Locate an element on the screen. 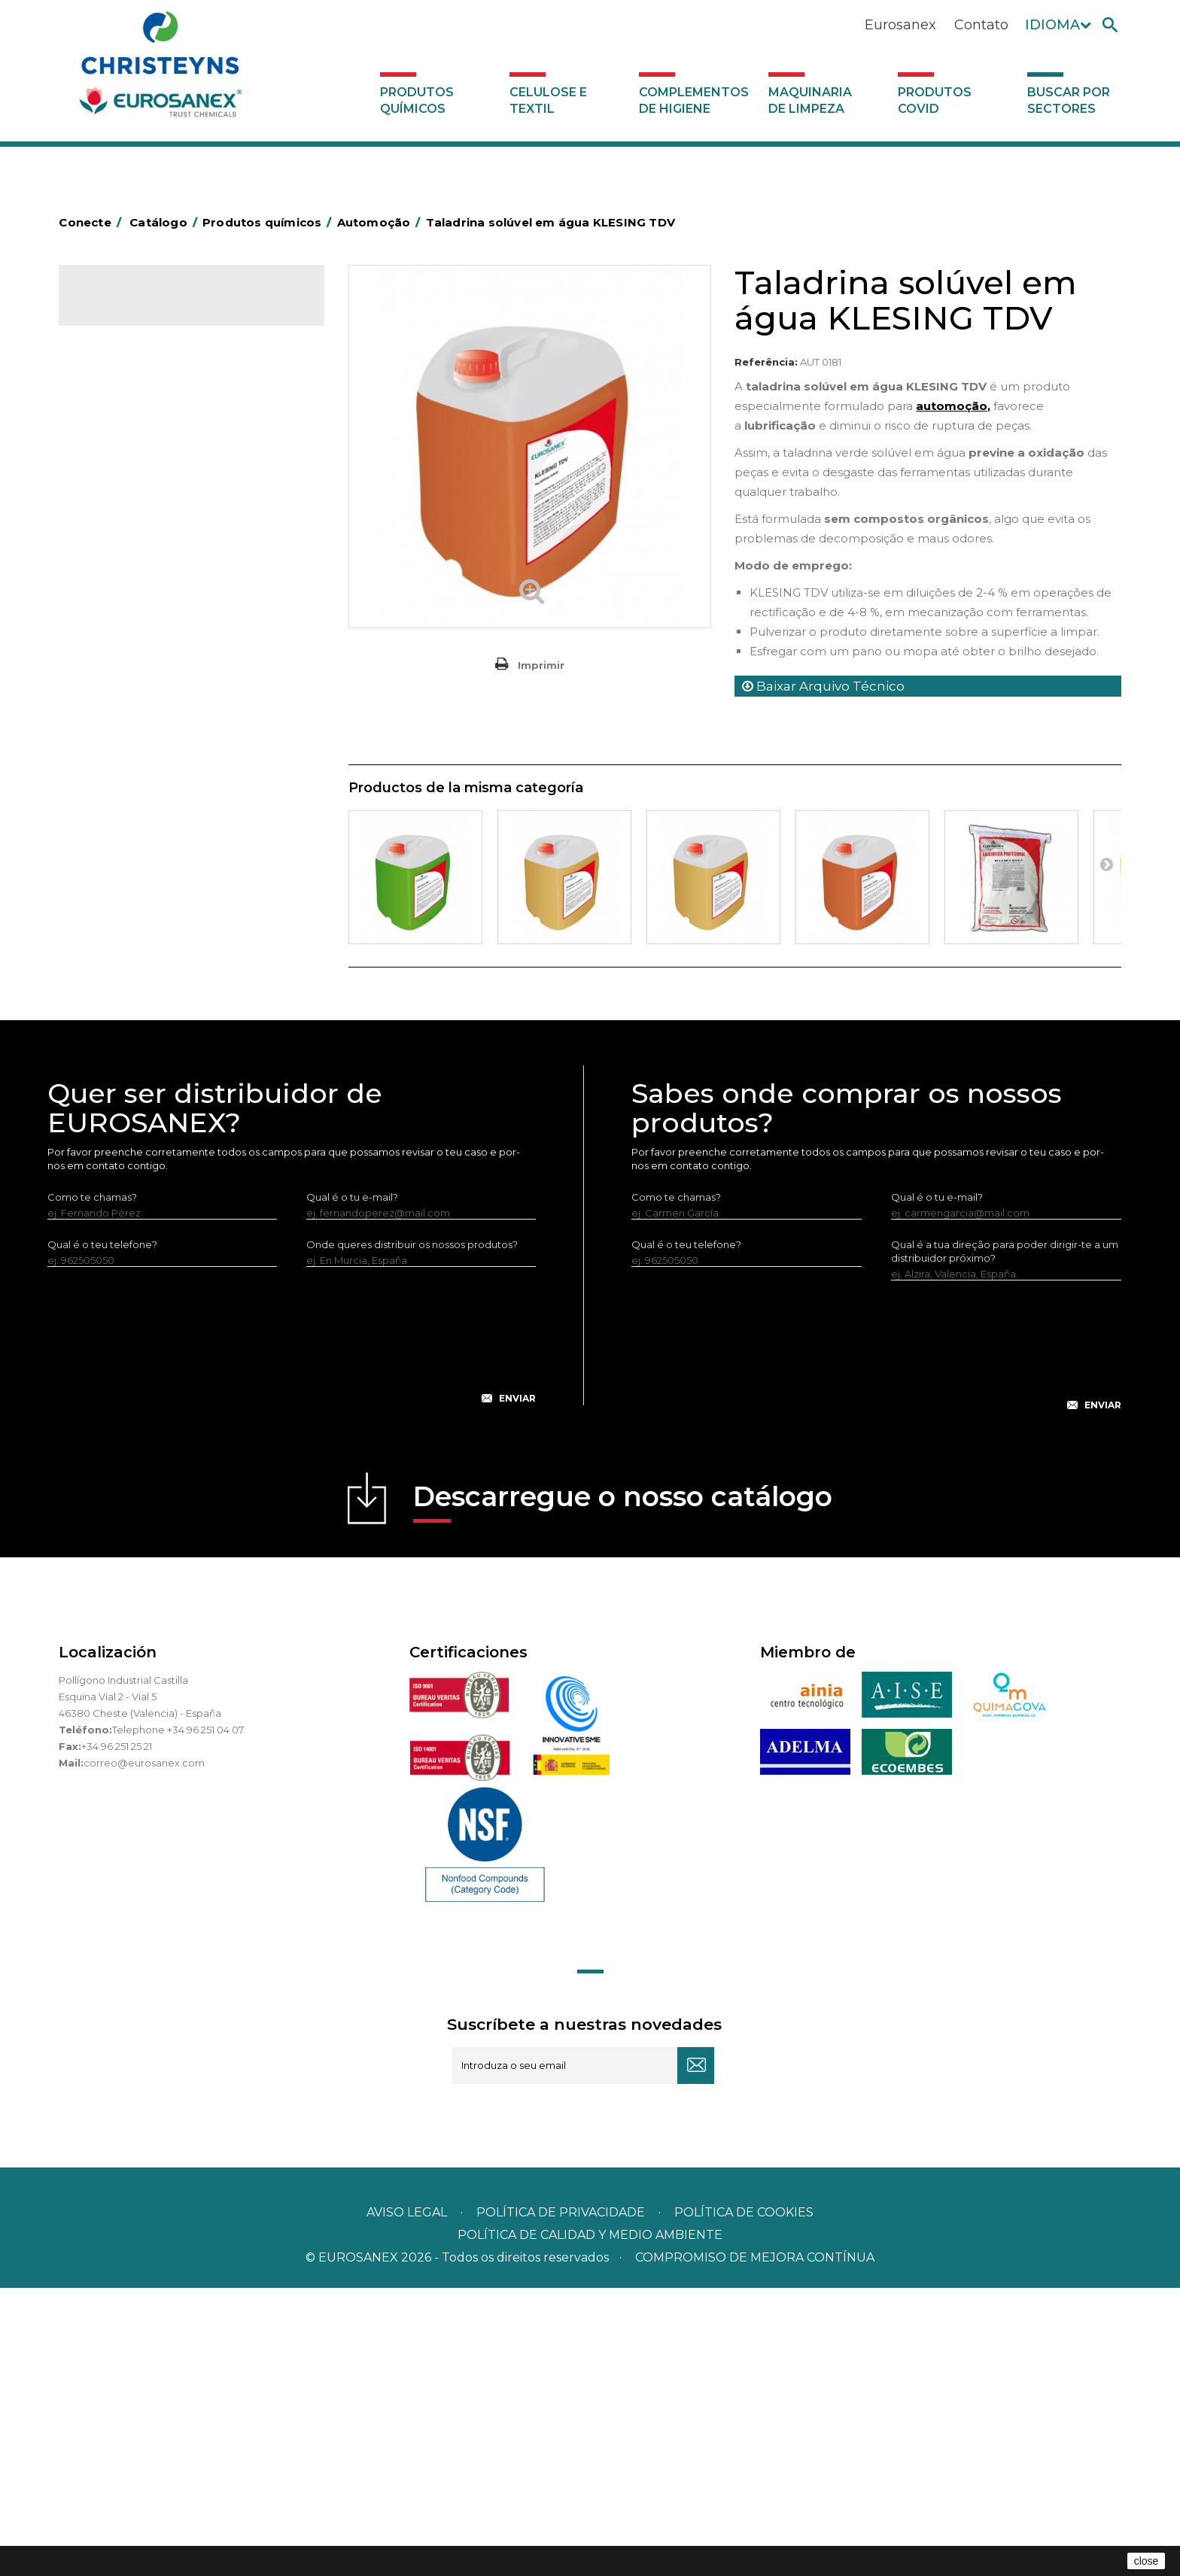 The height and width of the screenshot is (2576, 1180). Desmanchantes is located at coordinates (128, 573).